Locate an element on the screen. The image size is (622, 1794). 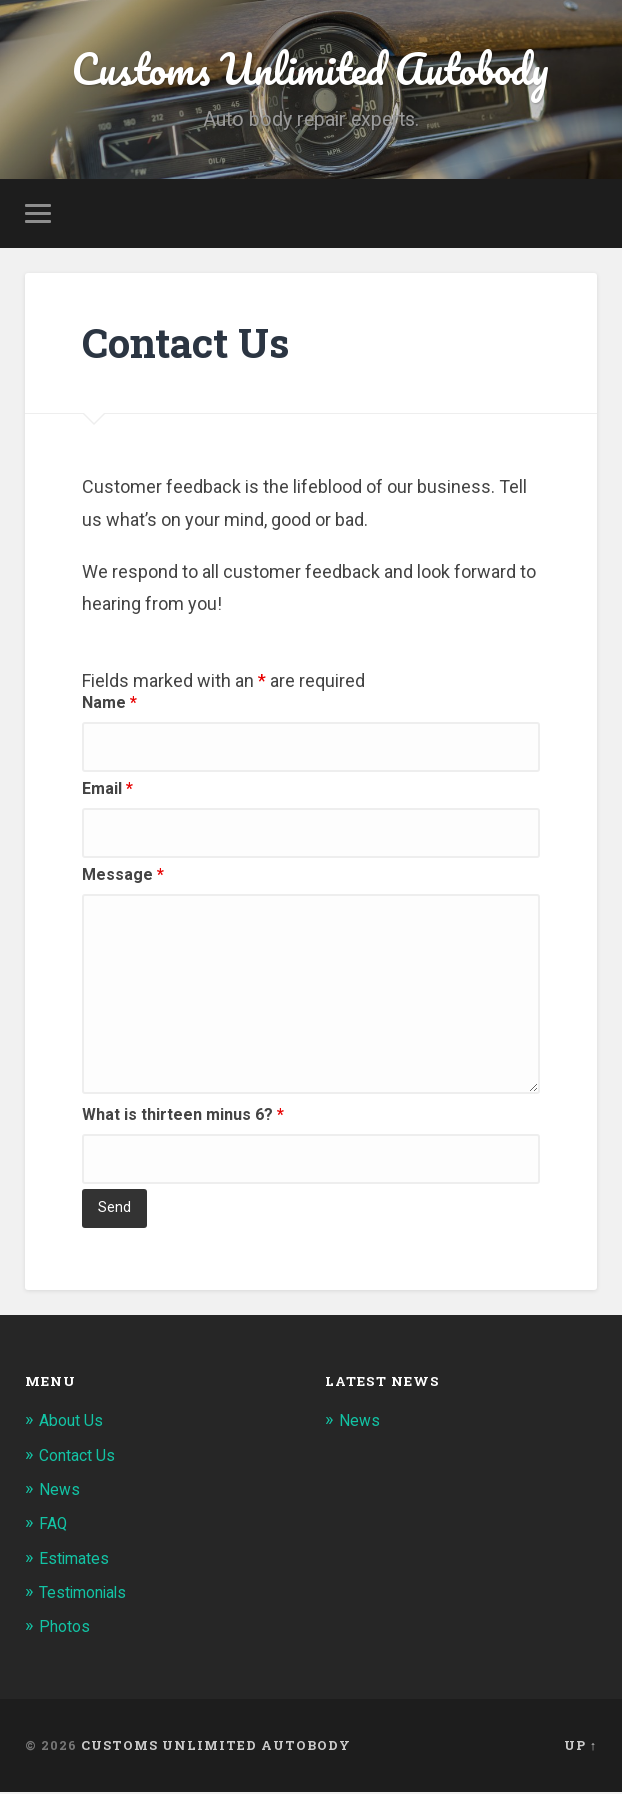
Up ↑ is located at coordinates (580, 1747).